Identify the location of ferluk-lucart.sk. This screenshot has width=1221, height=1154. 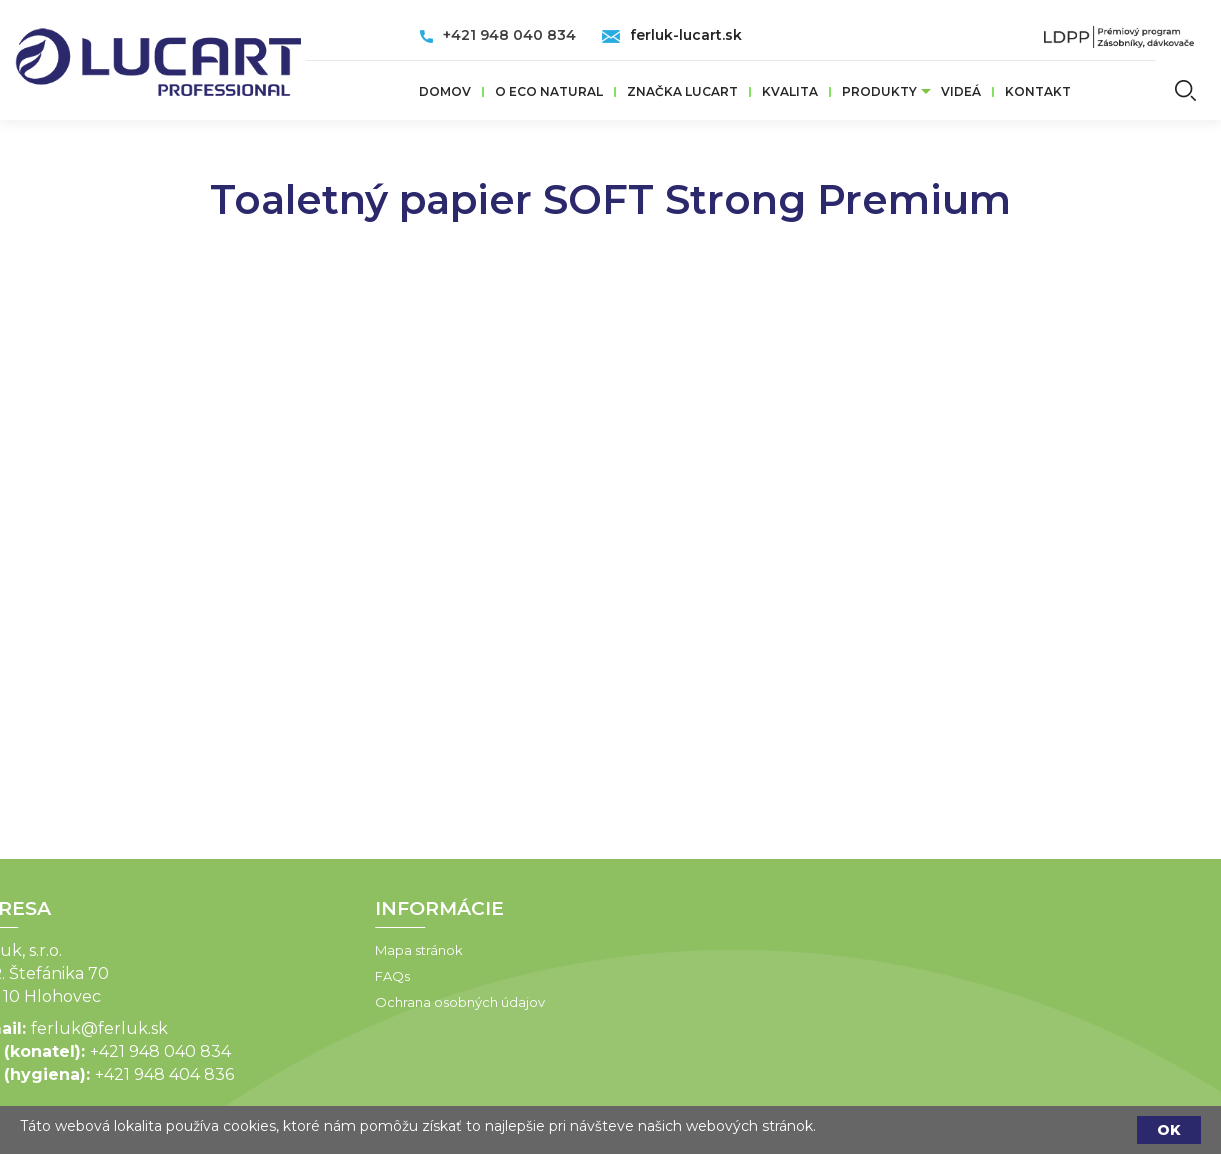
(686, 35).